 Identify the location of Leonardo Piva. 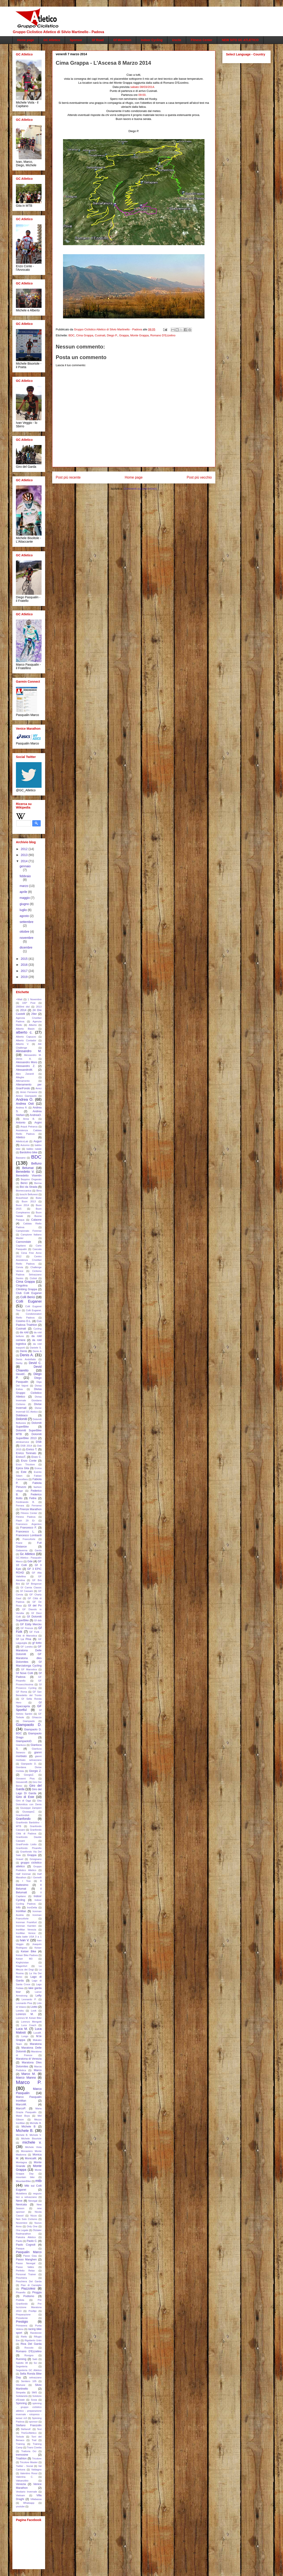
(24, 2003).